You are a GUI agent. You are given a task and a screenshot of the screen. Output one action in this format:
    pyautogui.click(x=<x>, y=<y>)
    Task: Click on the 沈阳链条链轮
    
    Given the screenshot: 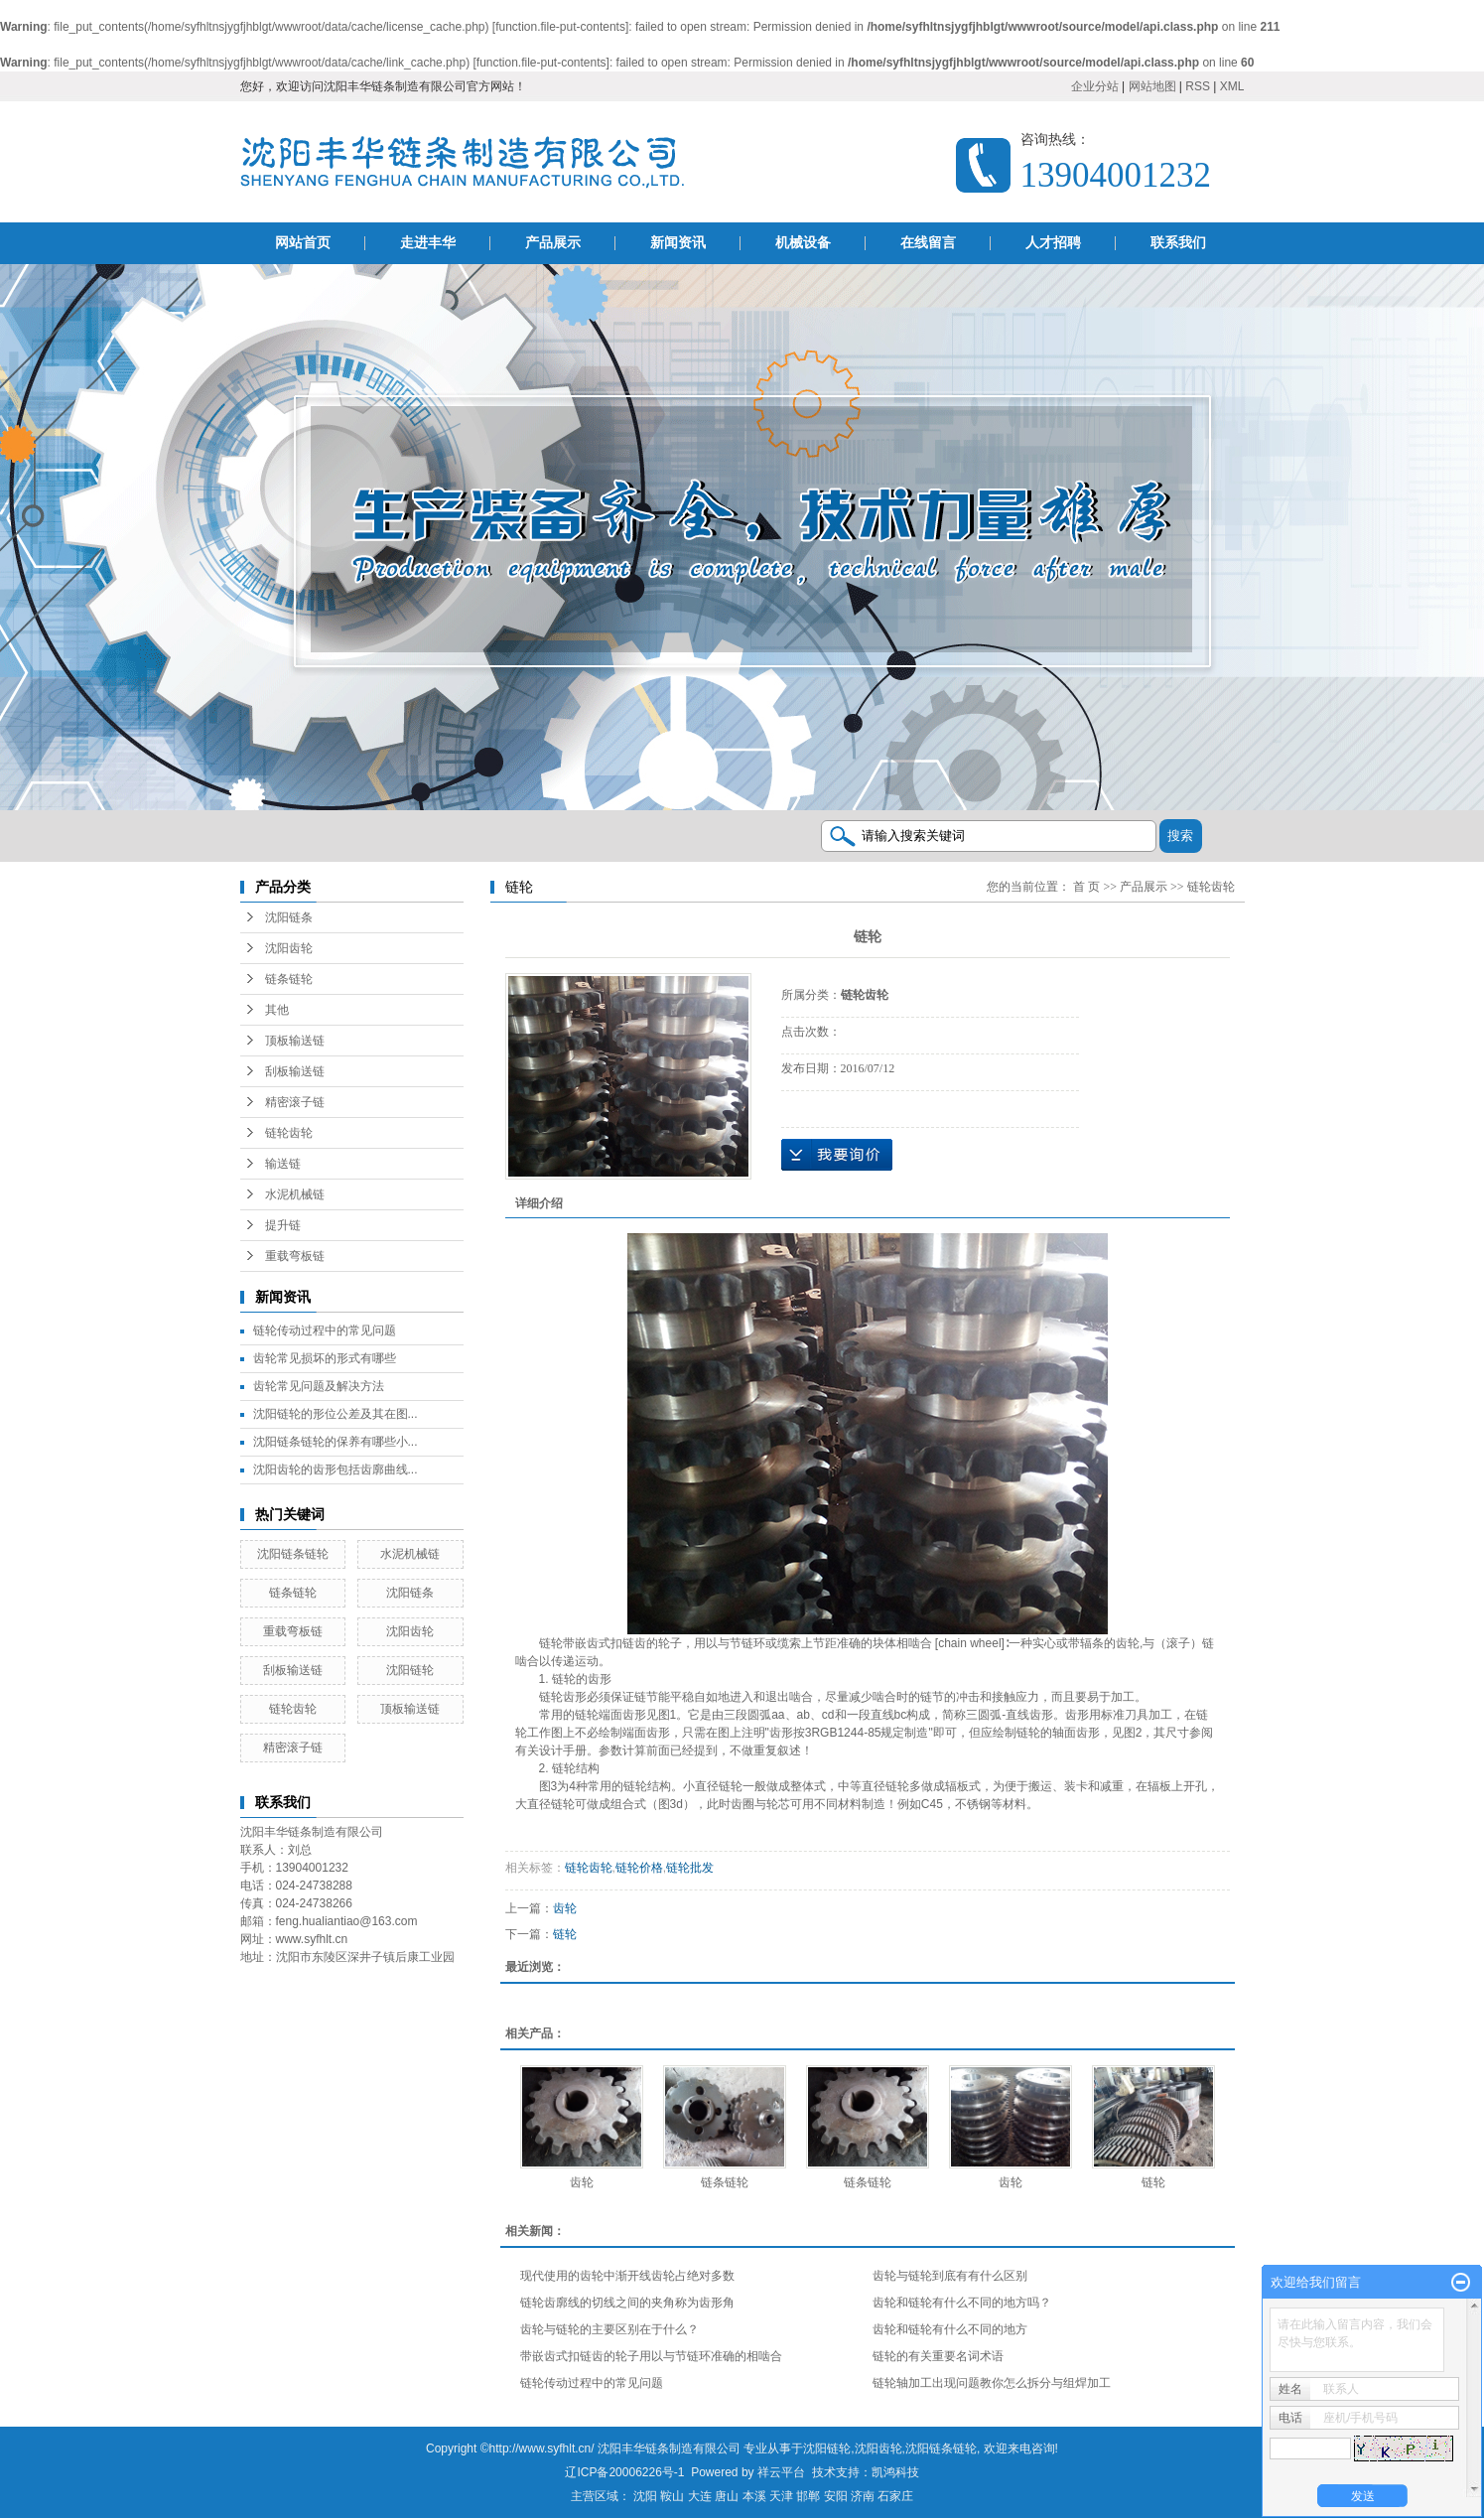 What is the action you would take?
    pyautogui.click(x=293, y=1554)
    